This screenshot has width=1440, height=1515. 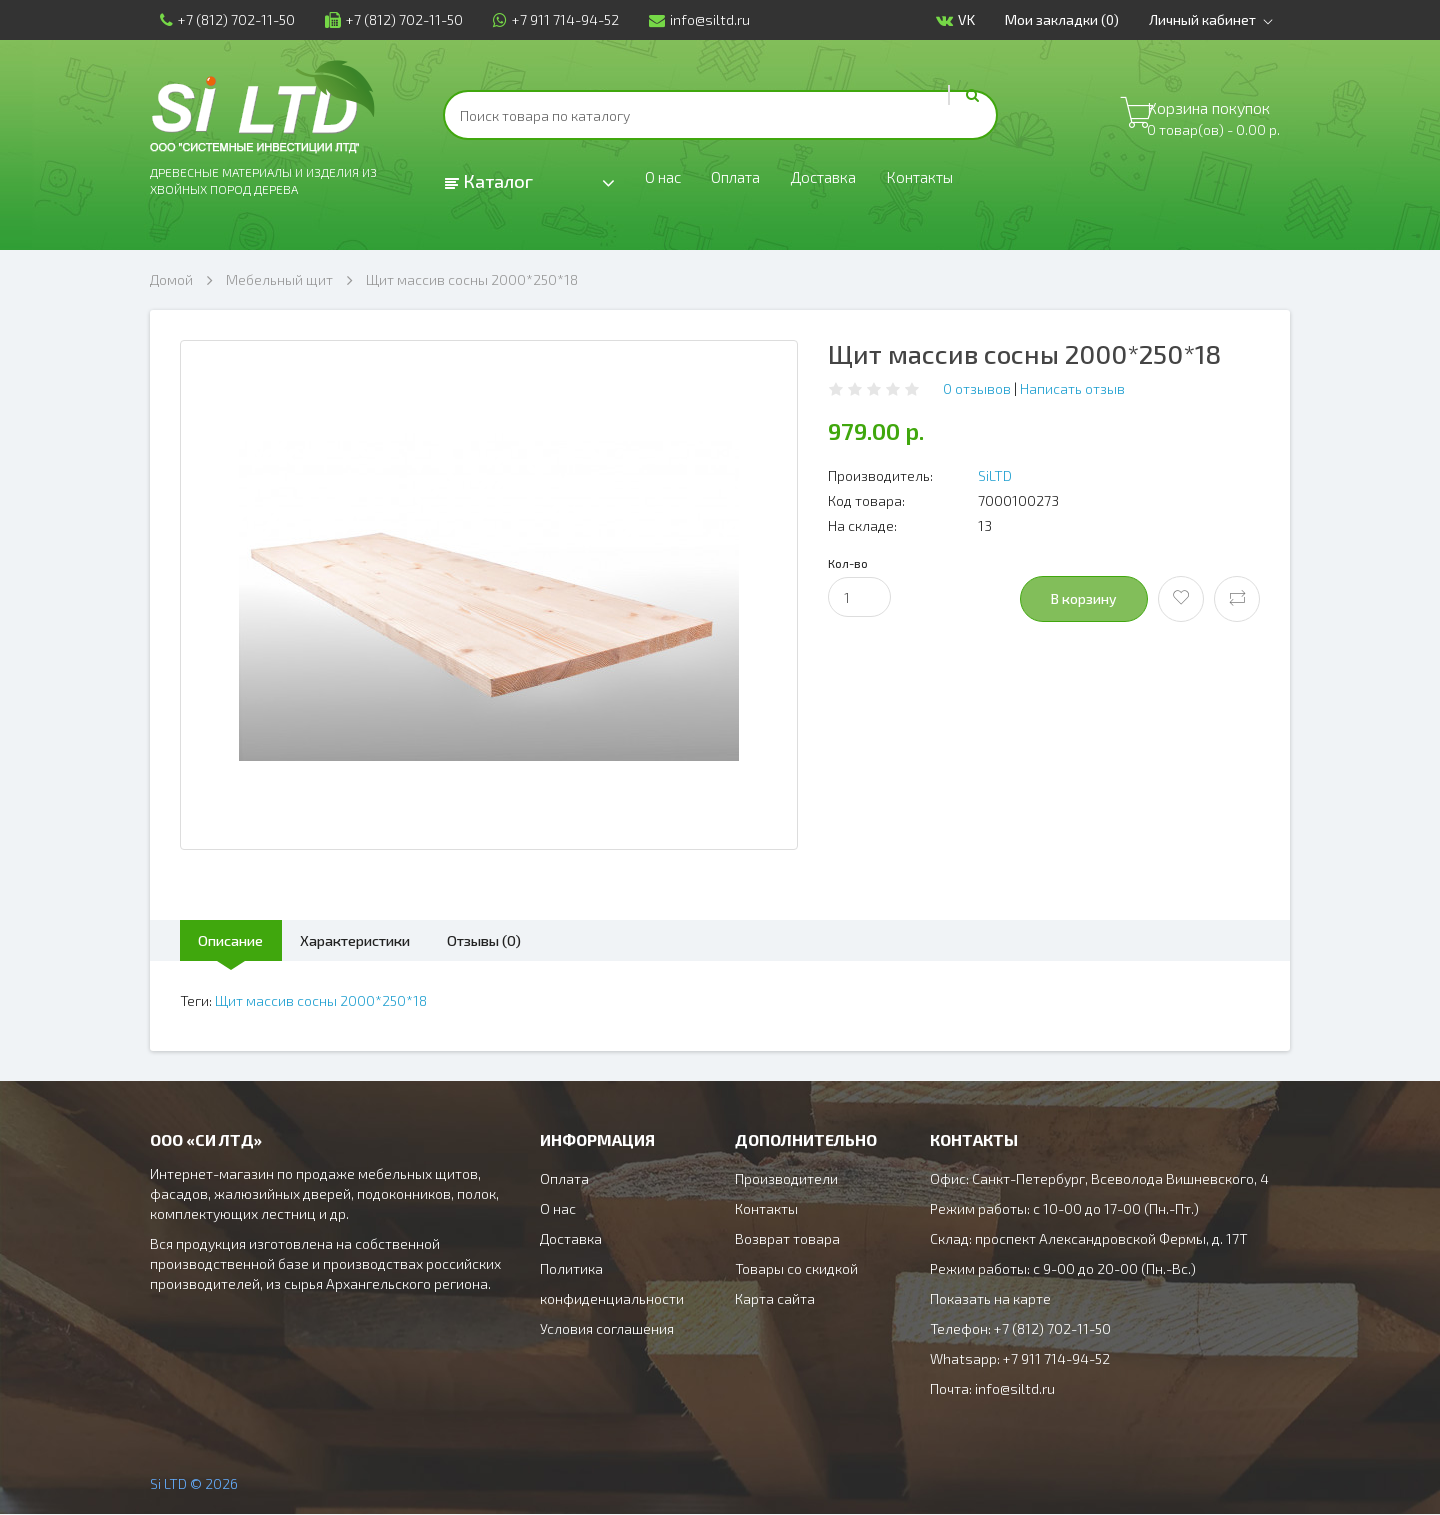 What do you see at coordinates (1072, 388) in the screenshot?
I see `Написать отзыв` at bounding box center [1072, 388].